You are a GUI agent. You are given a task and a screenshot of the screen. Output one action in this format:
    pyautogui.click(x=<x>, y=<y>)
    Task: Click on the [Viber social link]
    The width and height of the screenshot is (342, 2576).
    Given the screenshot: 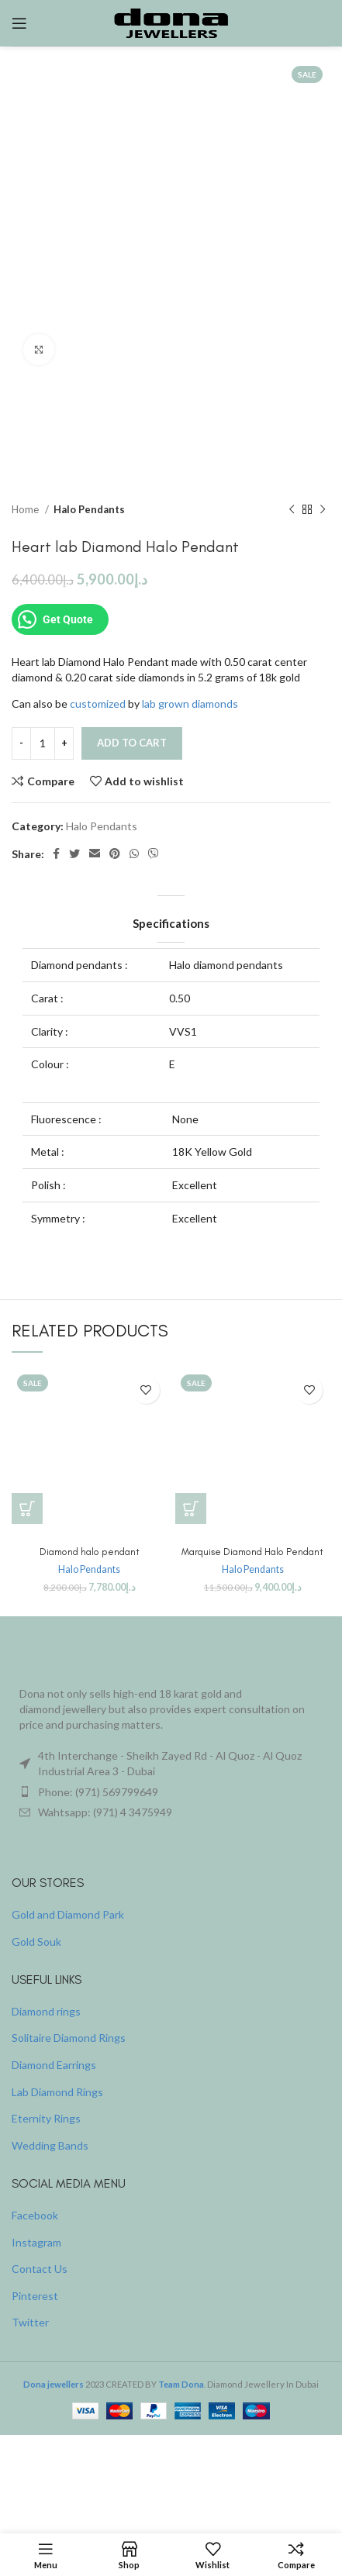 What is the action you would take?
    pyautogui.click(x=153, y=854)
    